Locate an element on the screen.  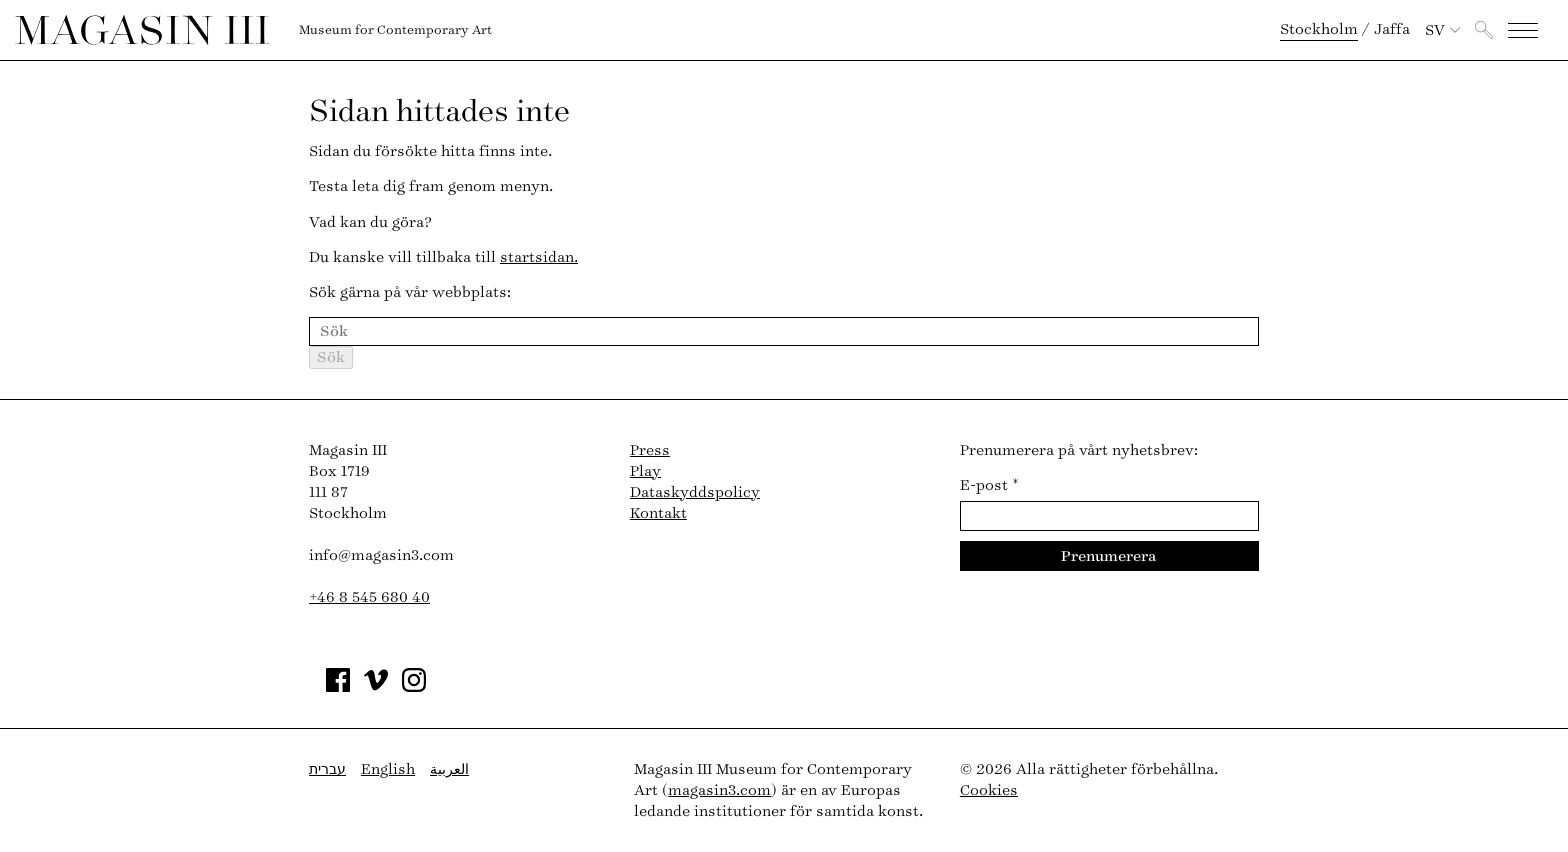
العربية is located at coordinates (449, 769).